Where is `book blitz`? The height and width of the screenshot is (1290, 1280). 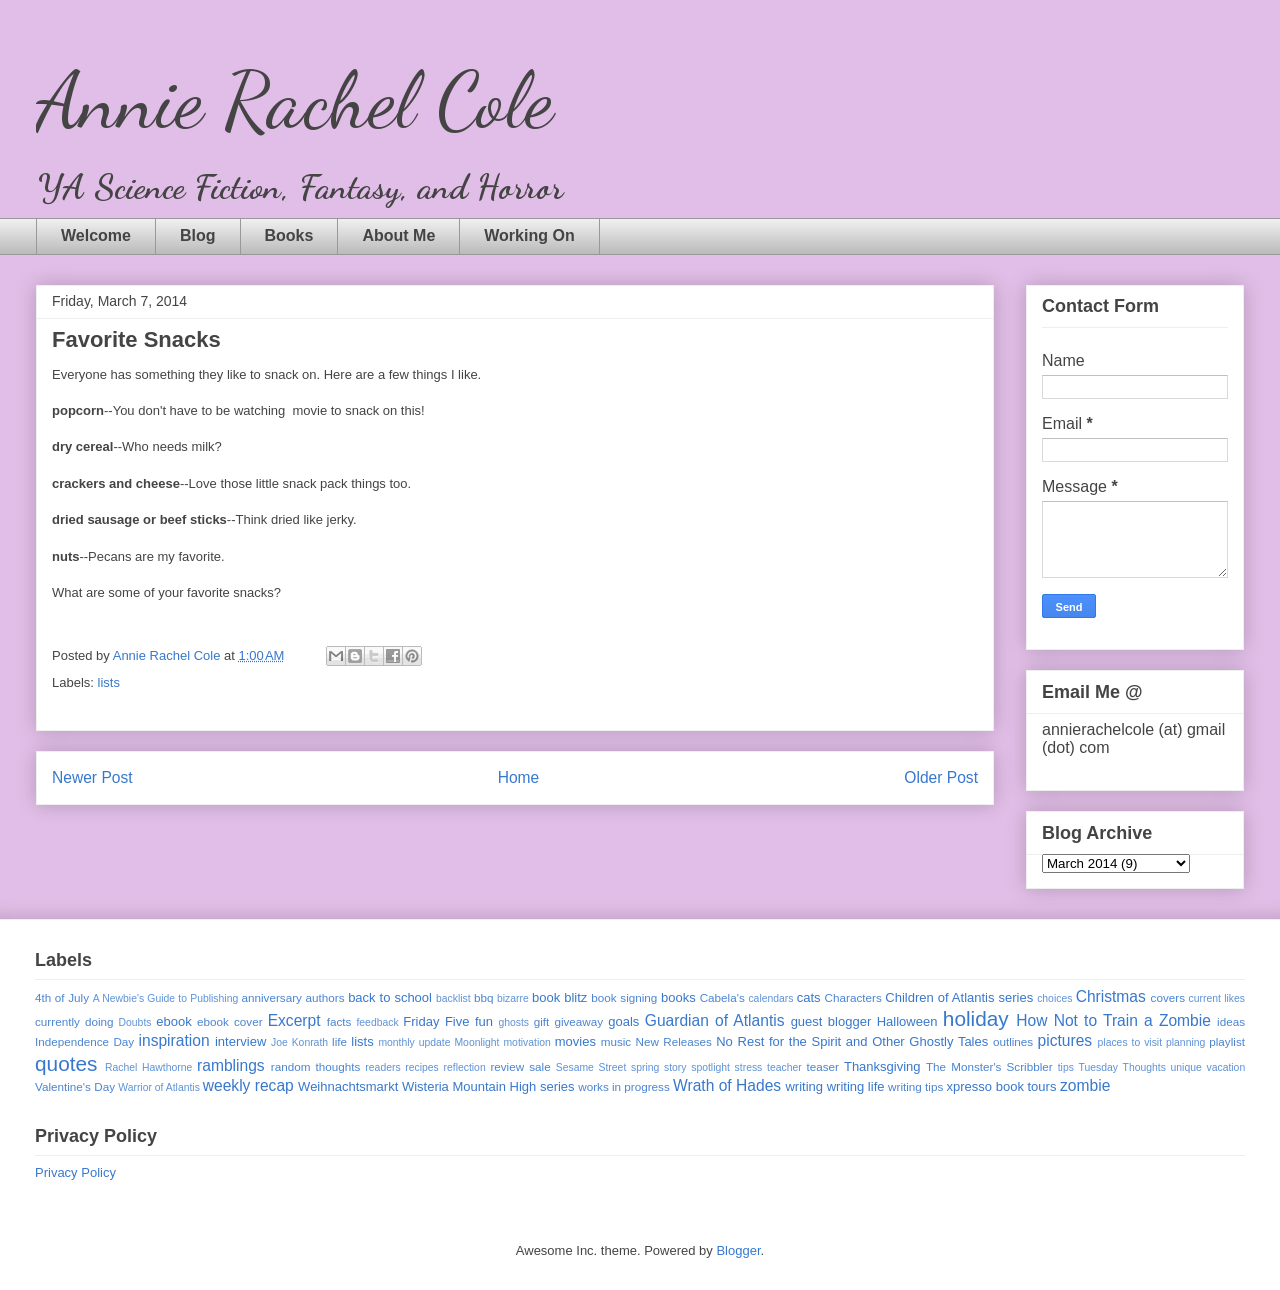
book blitz is located at coordinates (559, 997).